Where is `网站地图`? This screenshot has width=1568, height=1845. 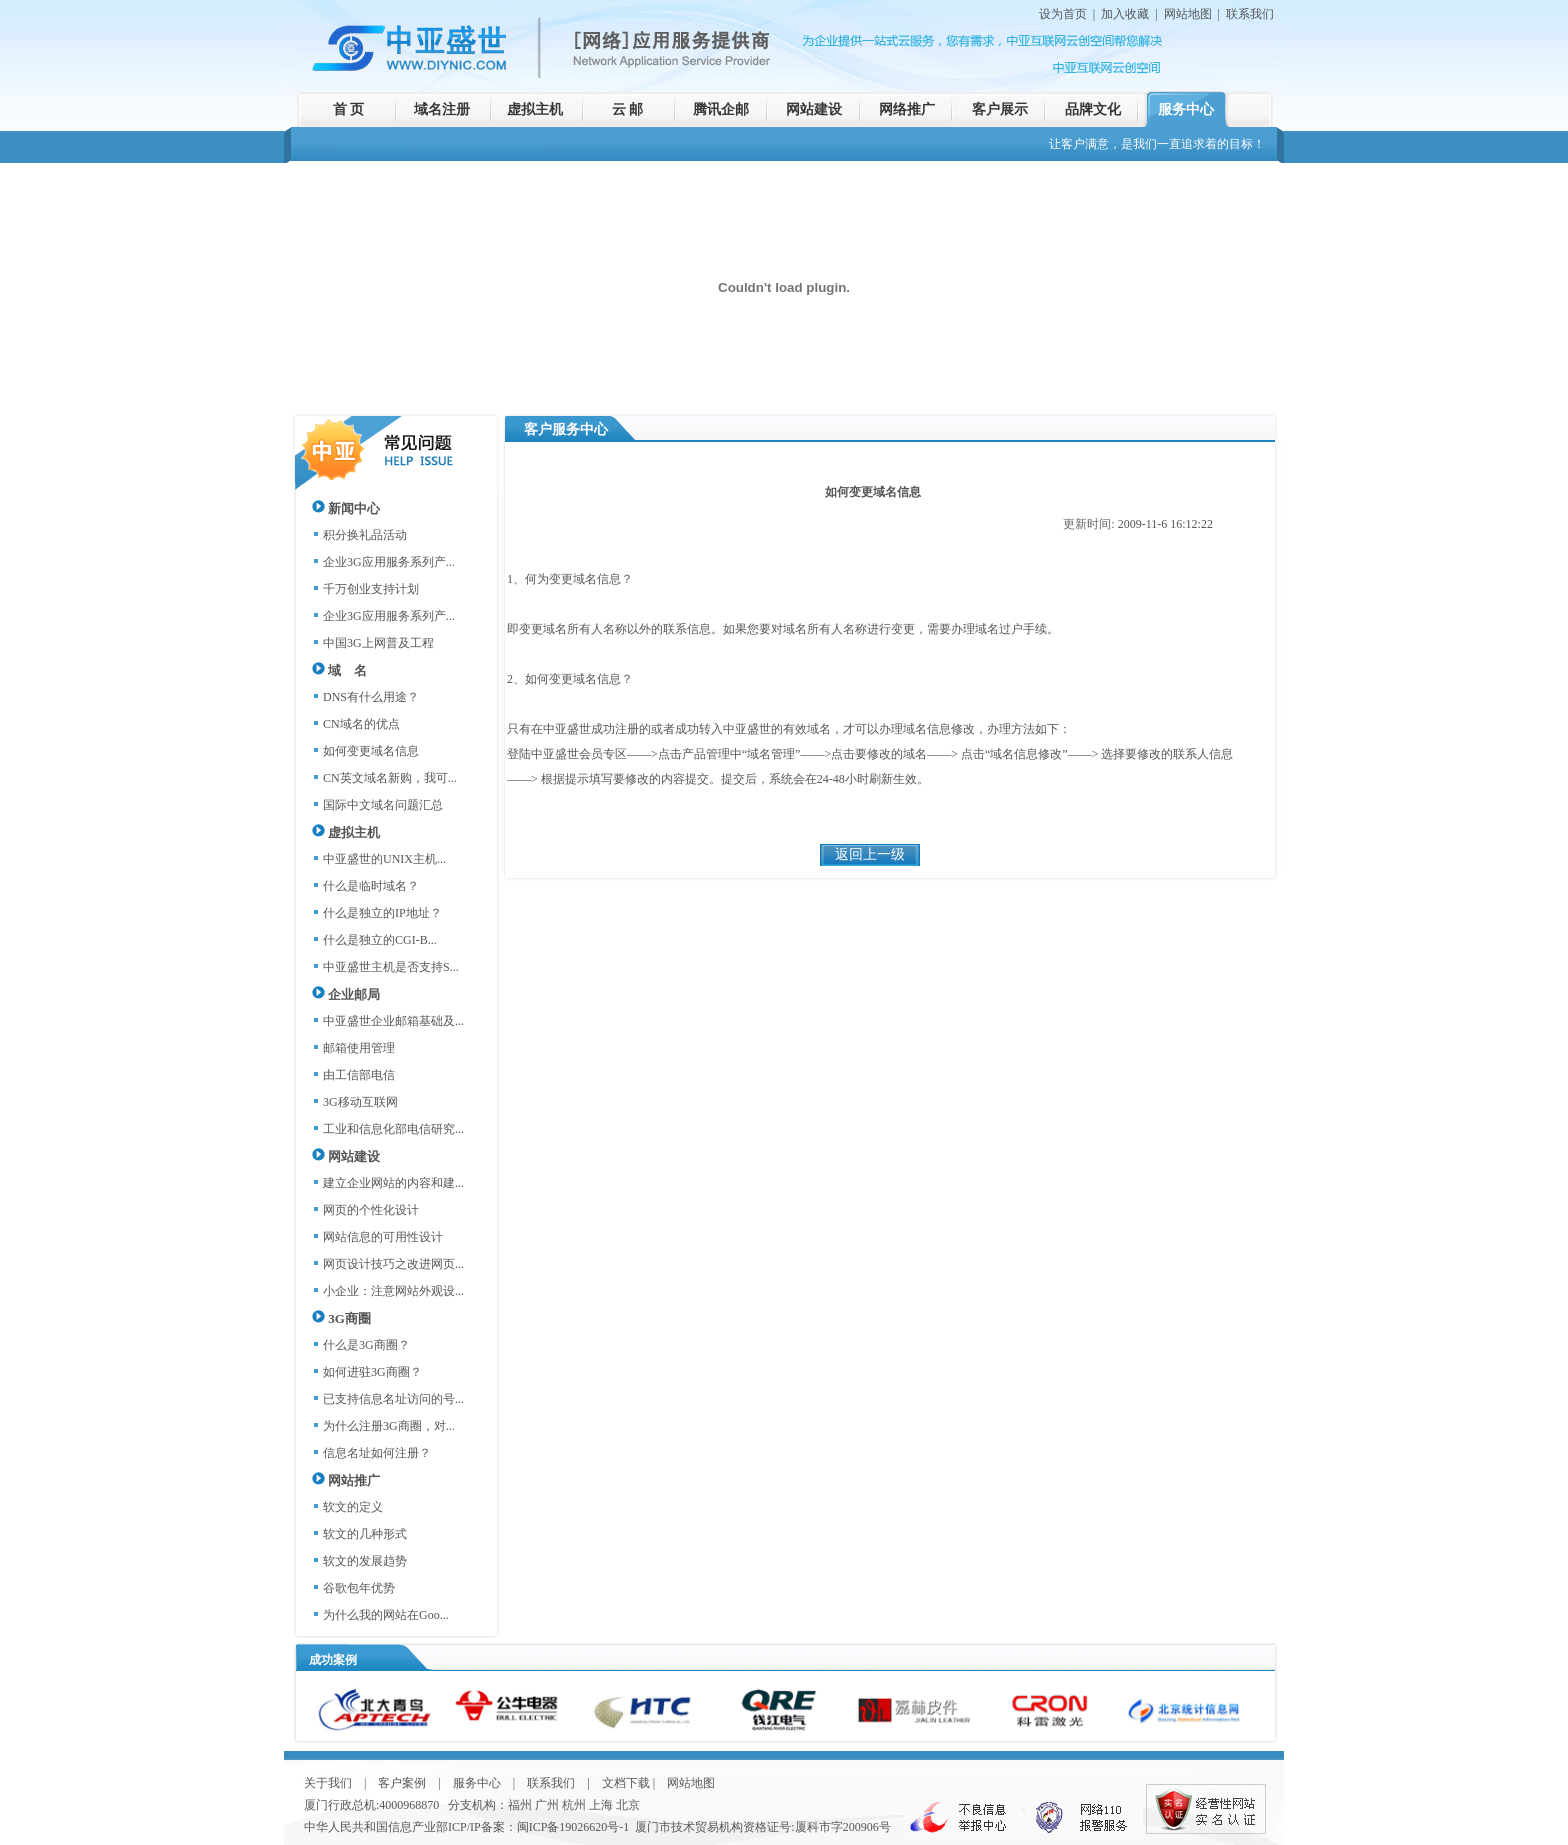
网站地图 is located at coordinates (1188, 14).